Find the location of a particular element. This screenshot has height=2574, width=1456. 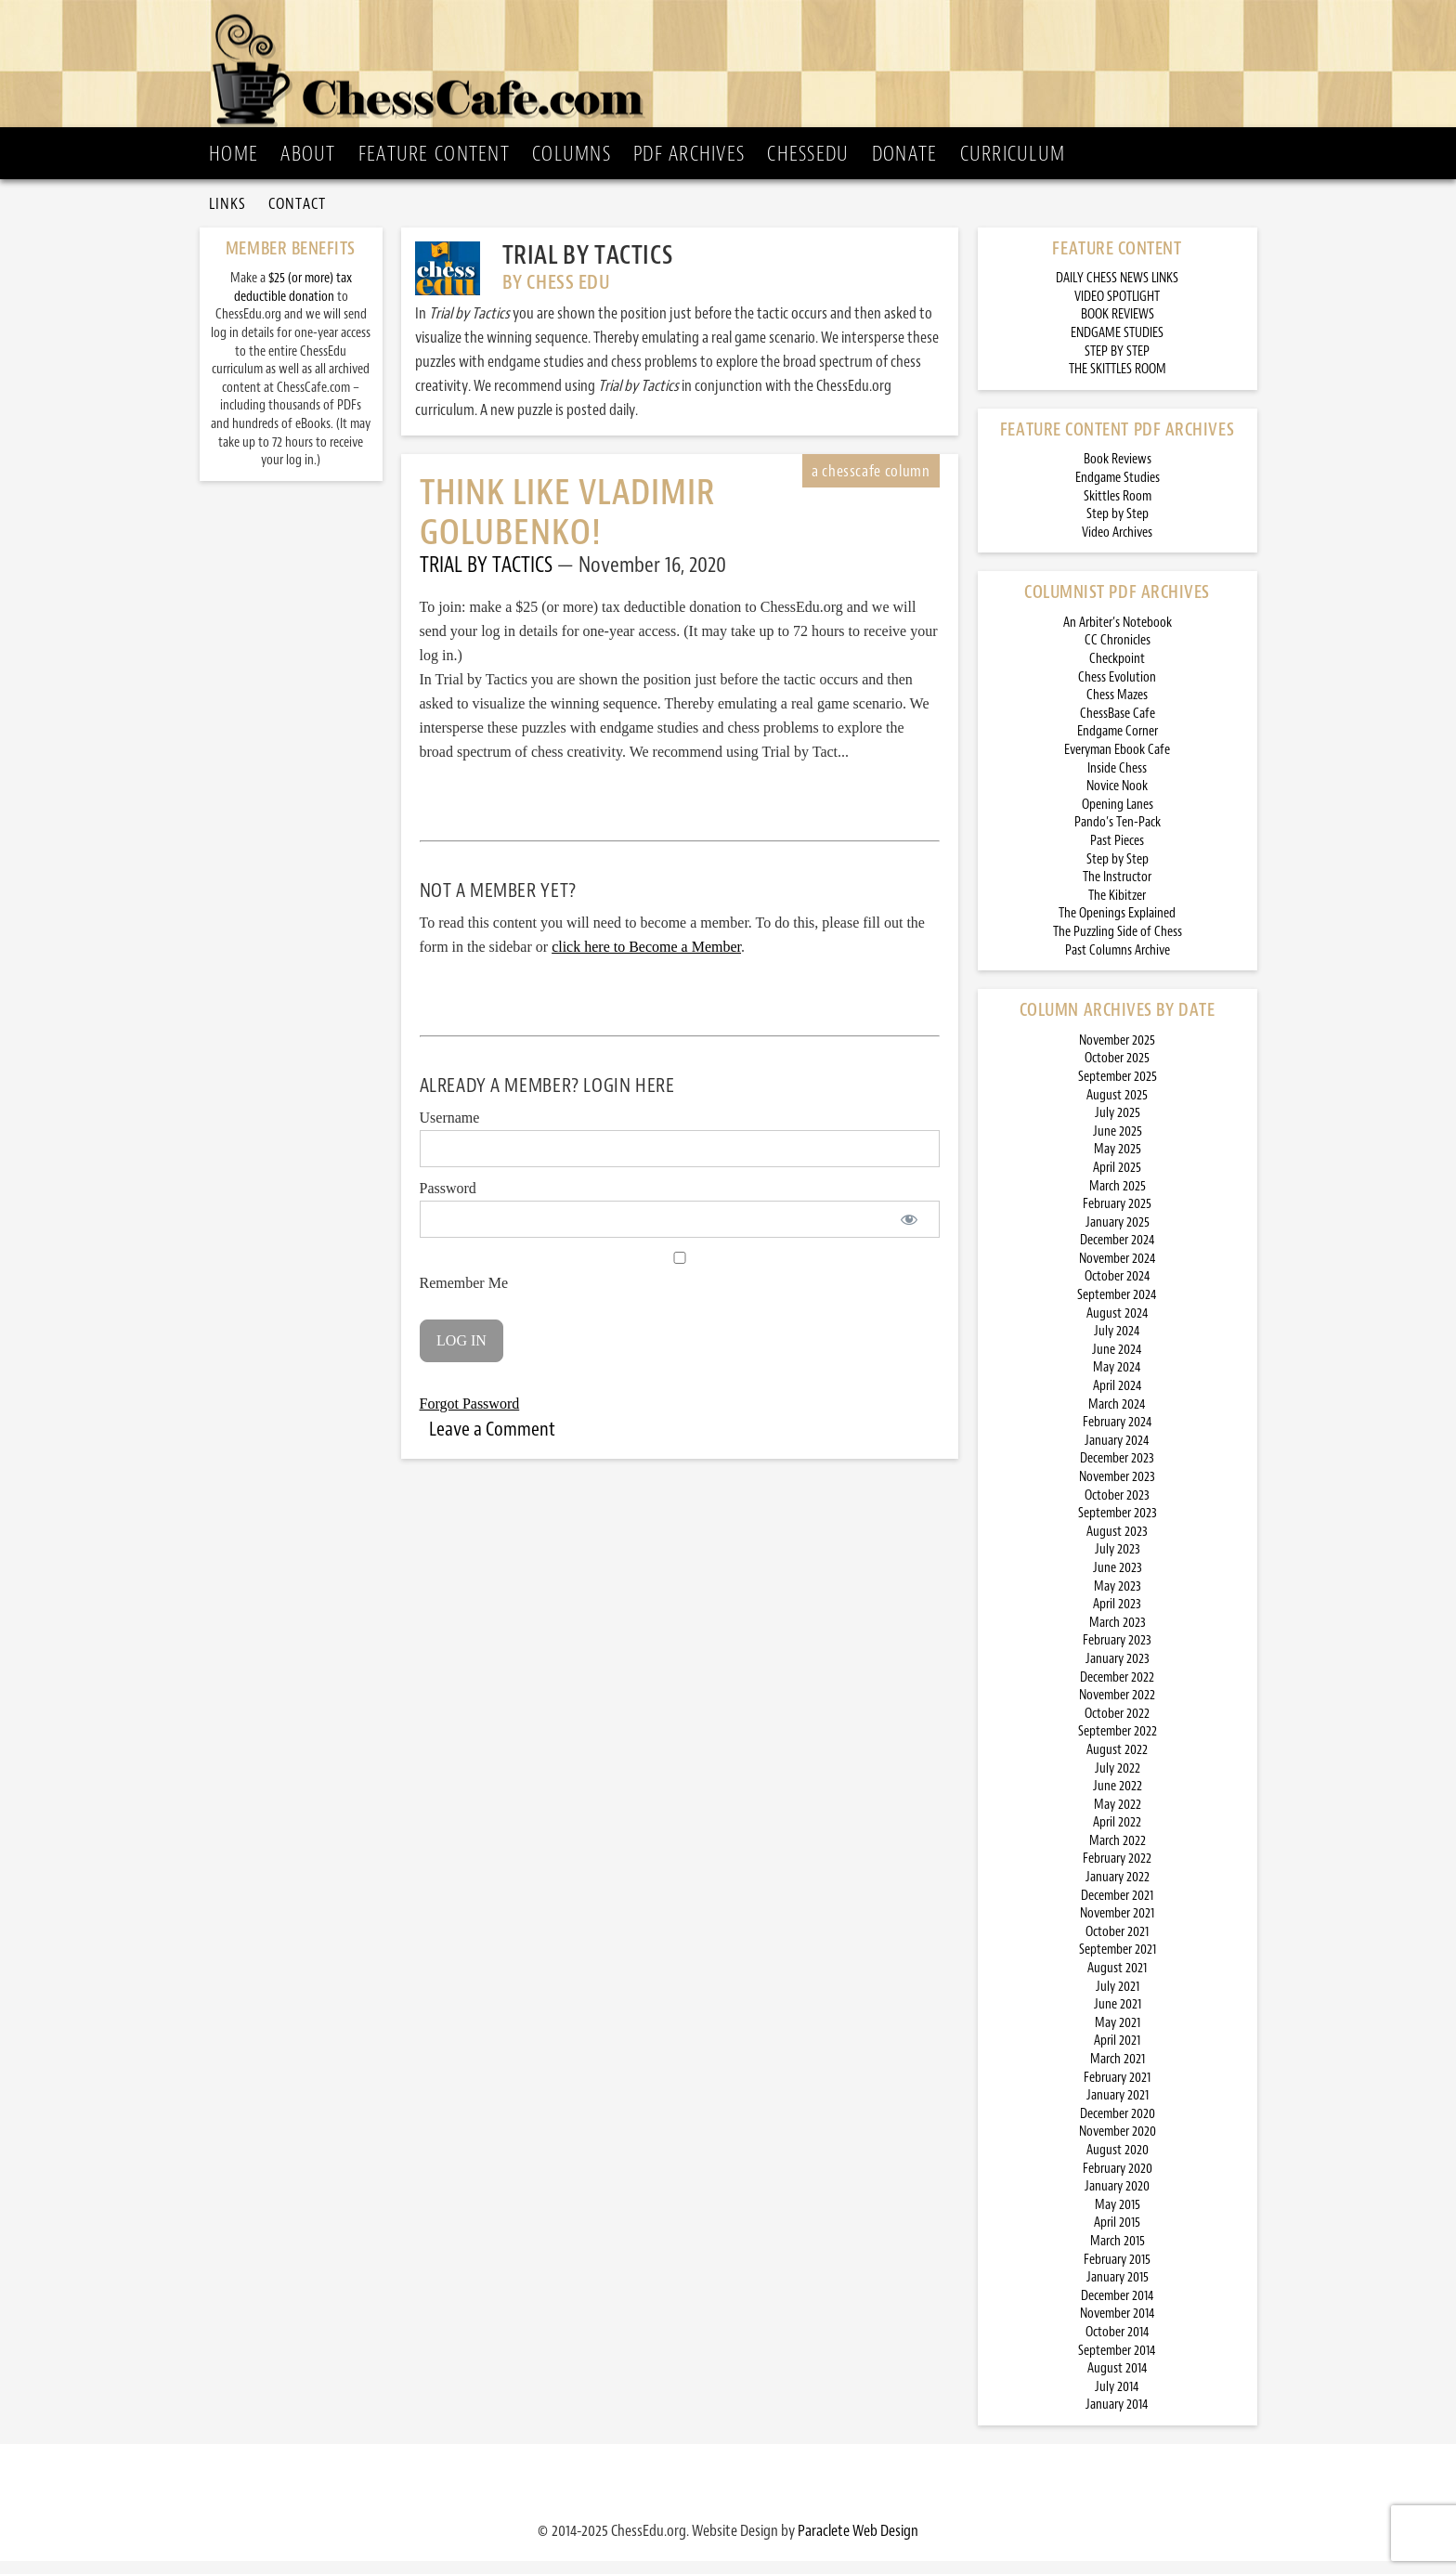

June 2021 is located at coordinates (1117, 2018).